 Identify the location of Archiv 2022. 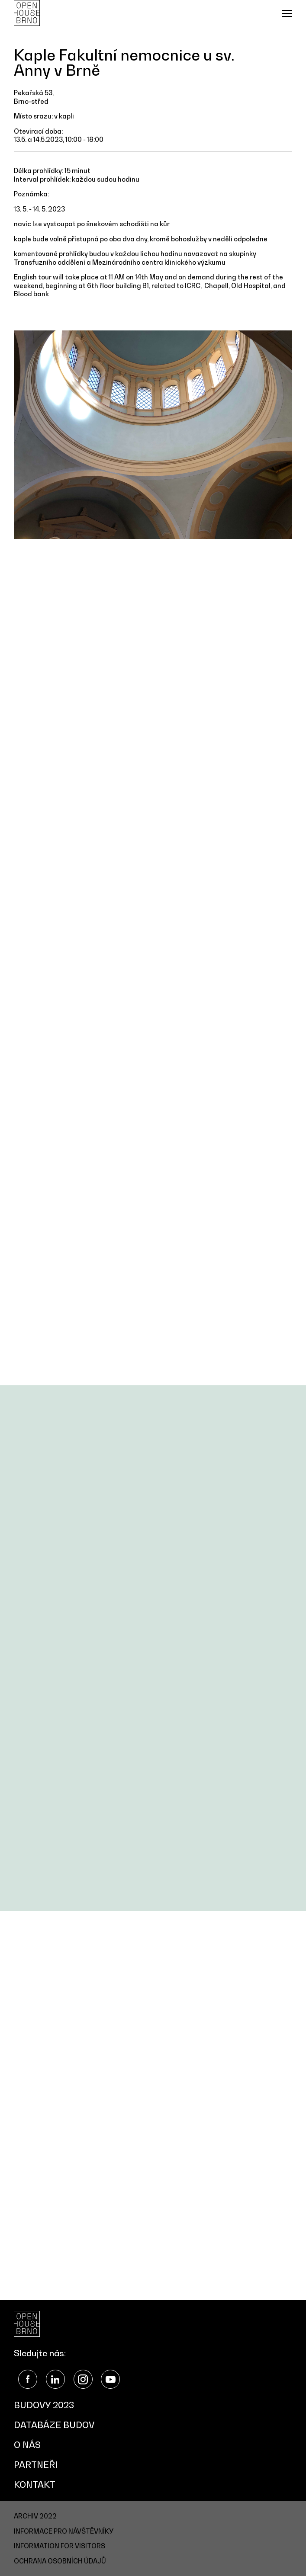
(35, 2516).